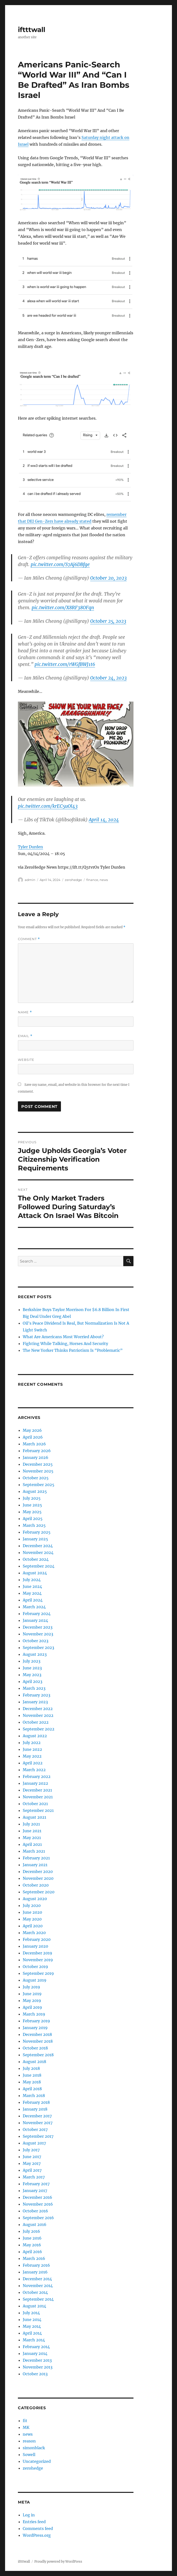  Describe the element at coordinates (32, 2088) in the screenshot. I see `April 2018` at that location.